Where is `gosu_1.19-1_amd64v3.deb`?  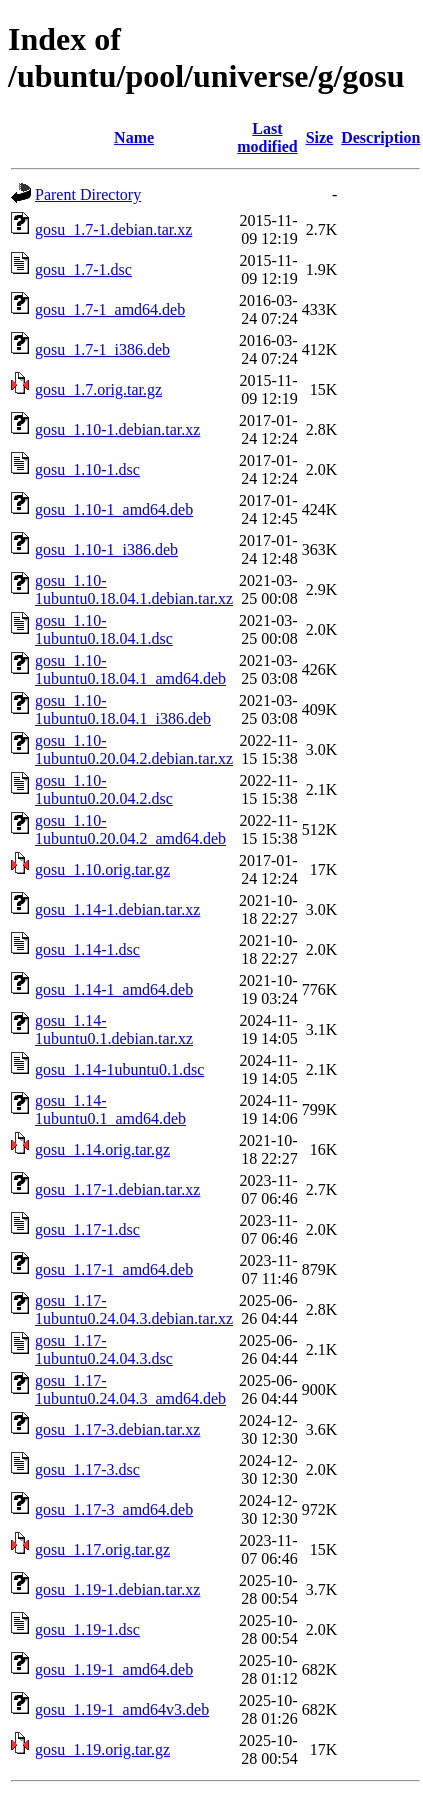 gosu_1.19-1_amd64v3.deb is located at coordinates (122, 1709).